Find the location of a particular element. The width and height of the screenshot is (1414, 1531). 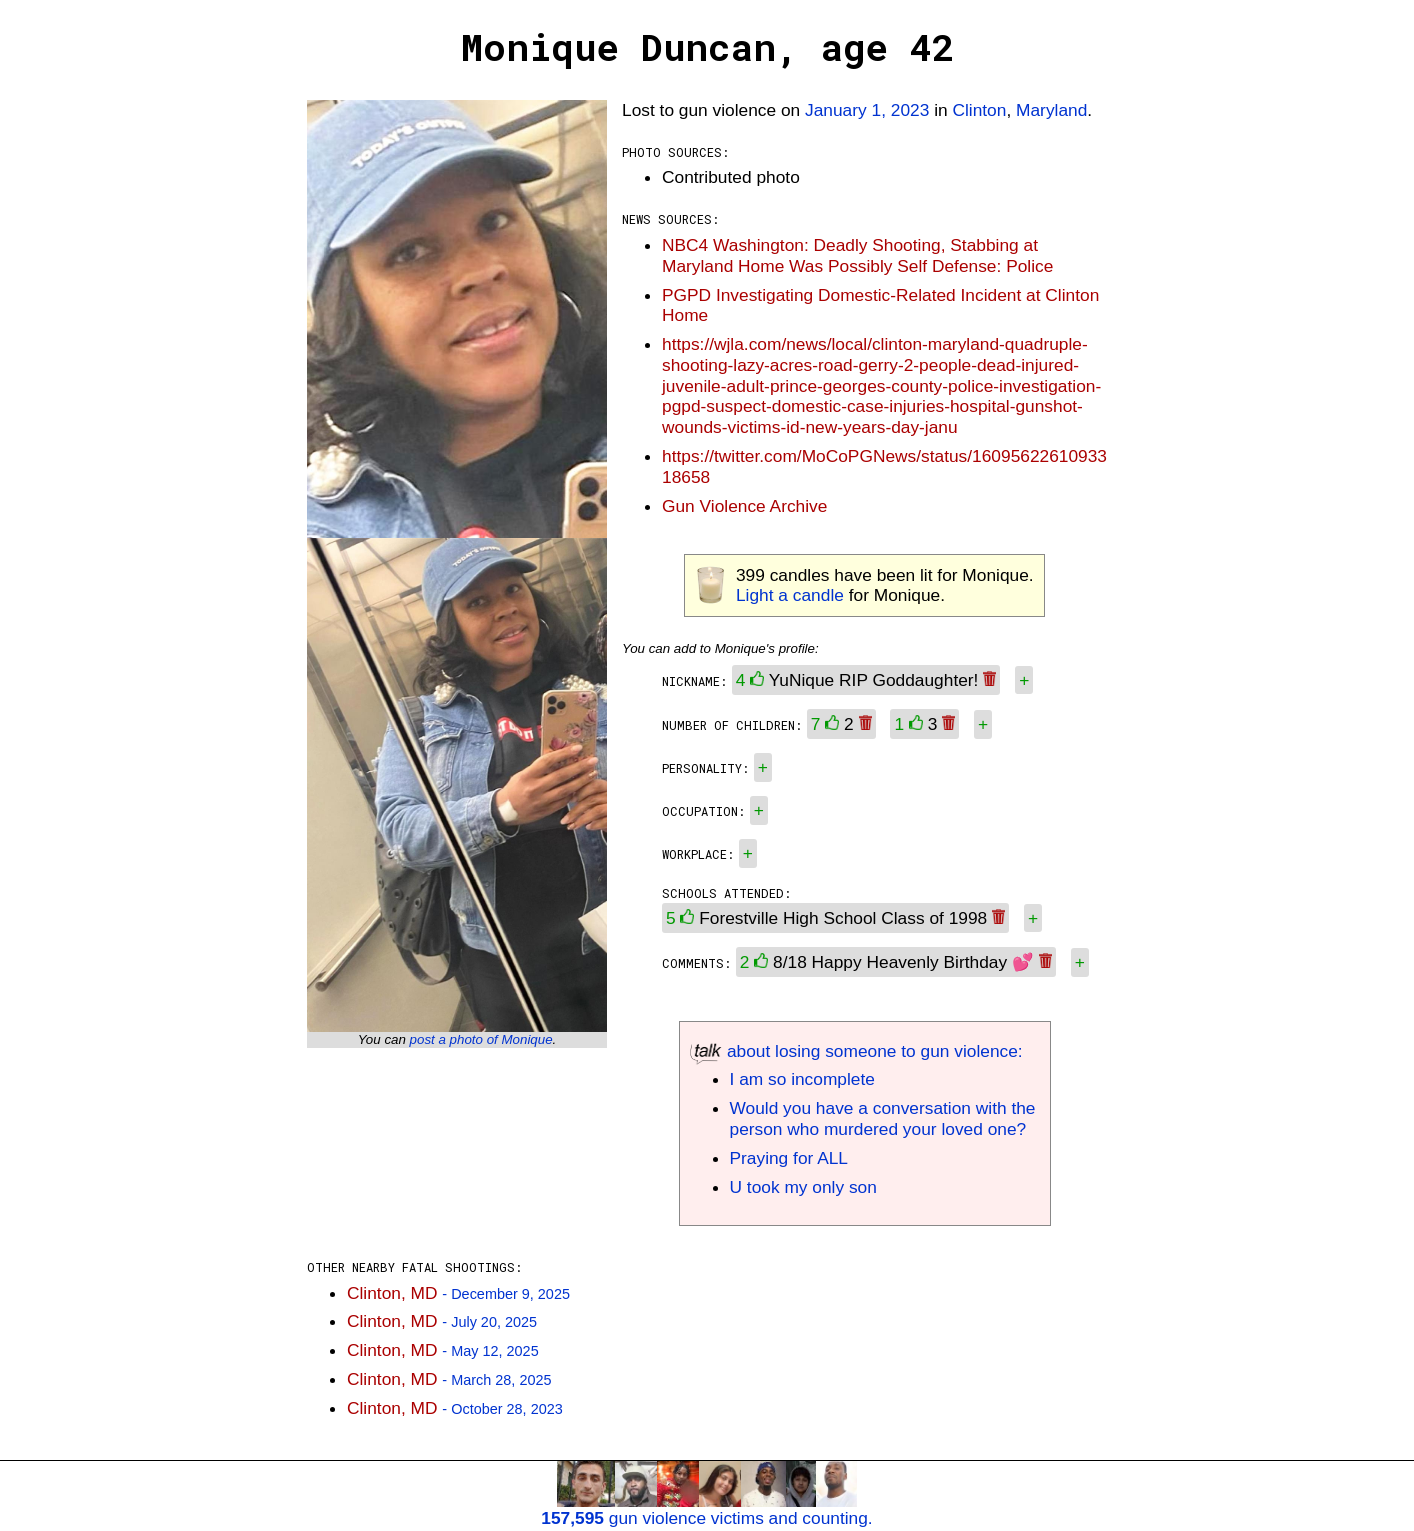

Maryland is located at coordinates (1051, 110).